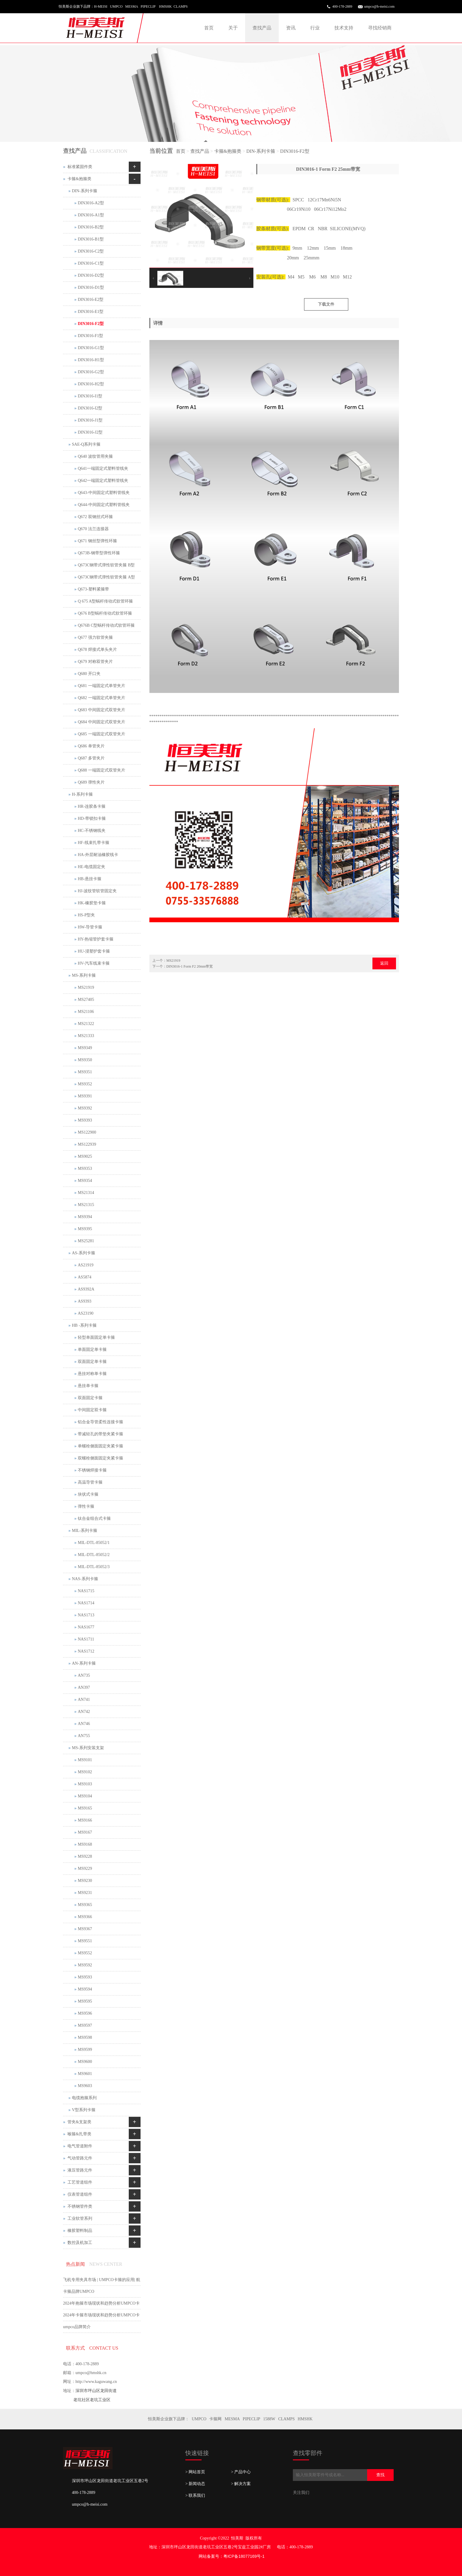  What do you see at coordinates (85, 1965) in the screenshot?
I see `MS9592` at bounding box center [85, 1965].